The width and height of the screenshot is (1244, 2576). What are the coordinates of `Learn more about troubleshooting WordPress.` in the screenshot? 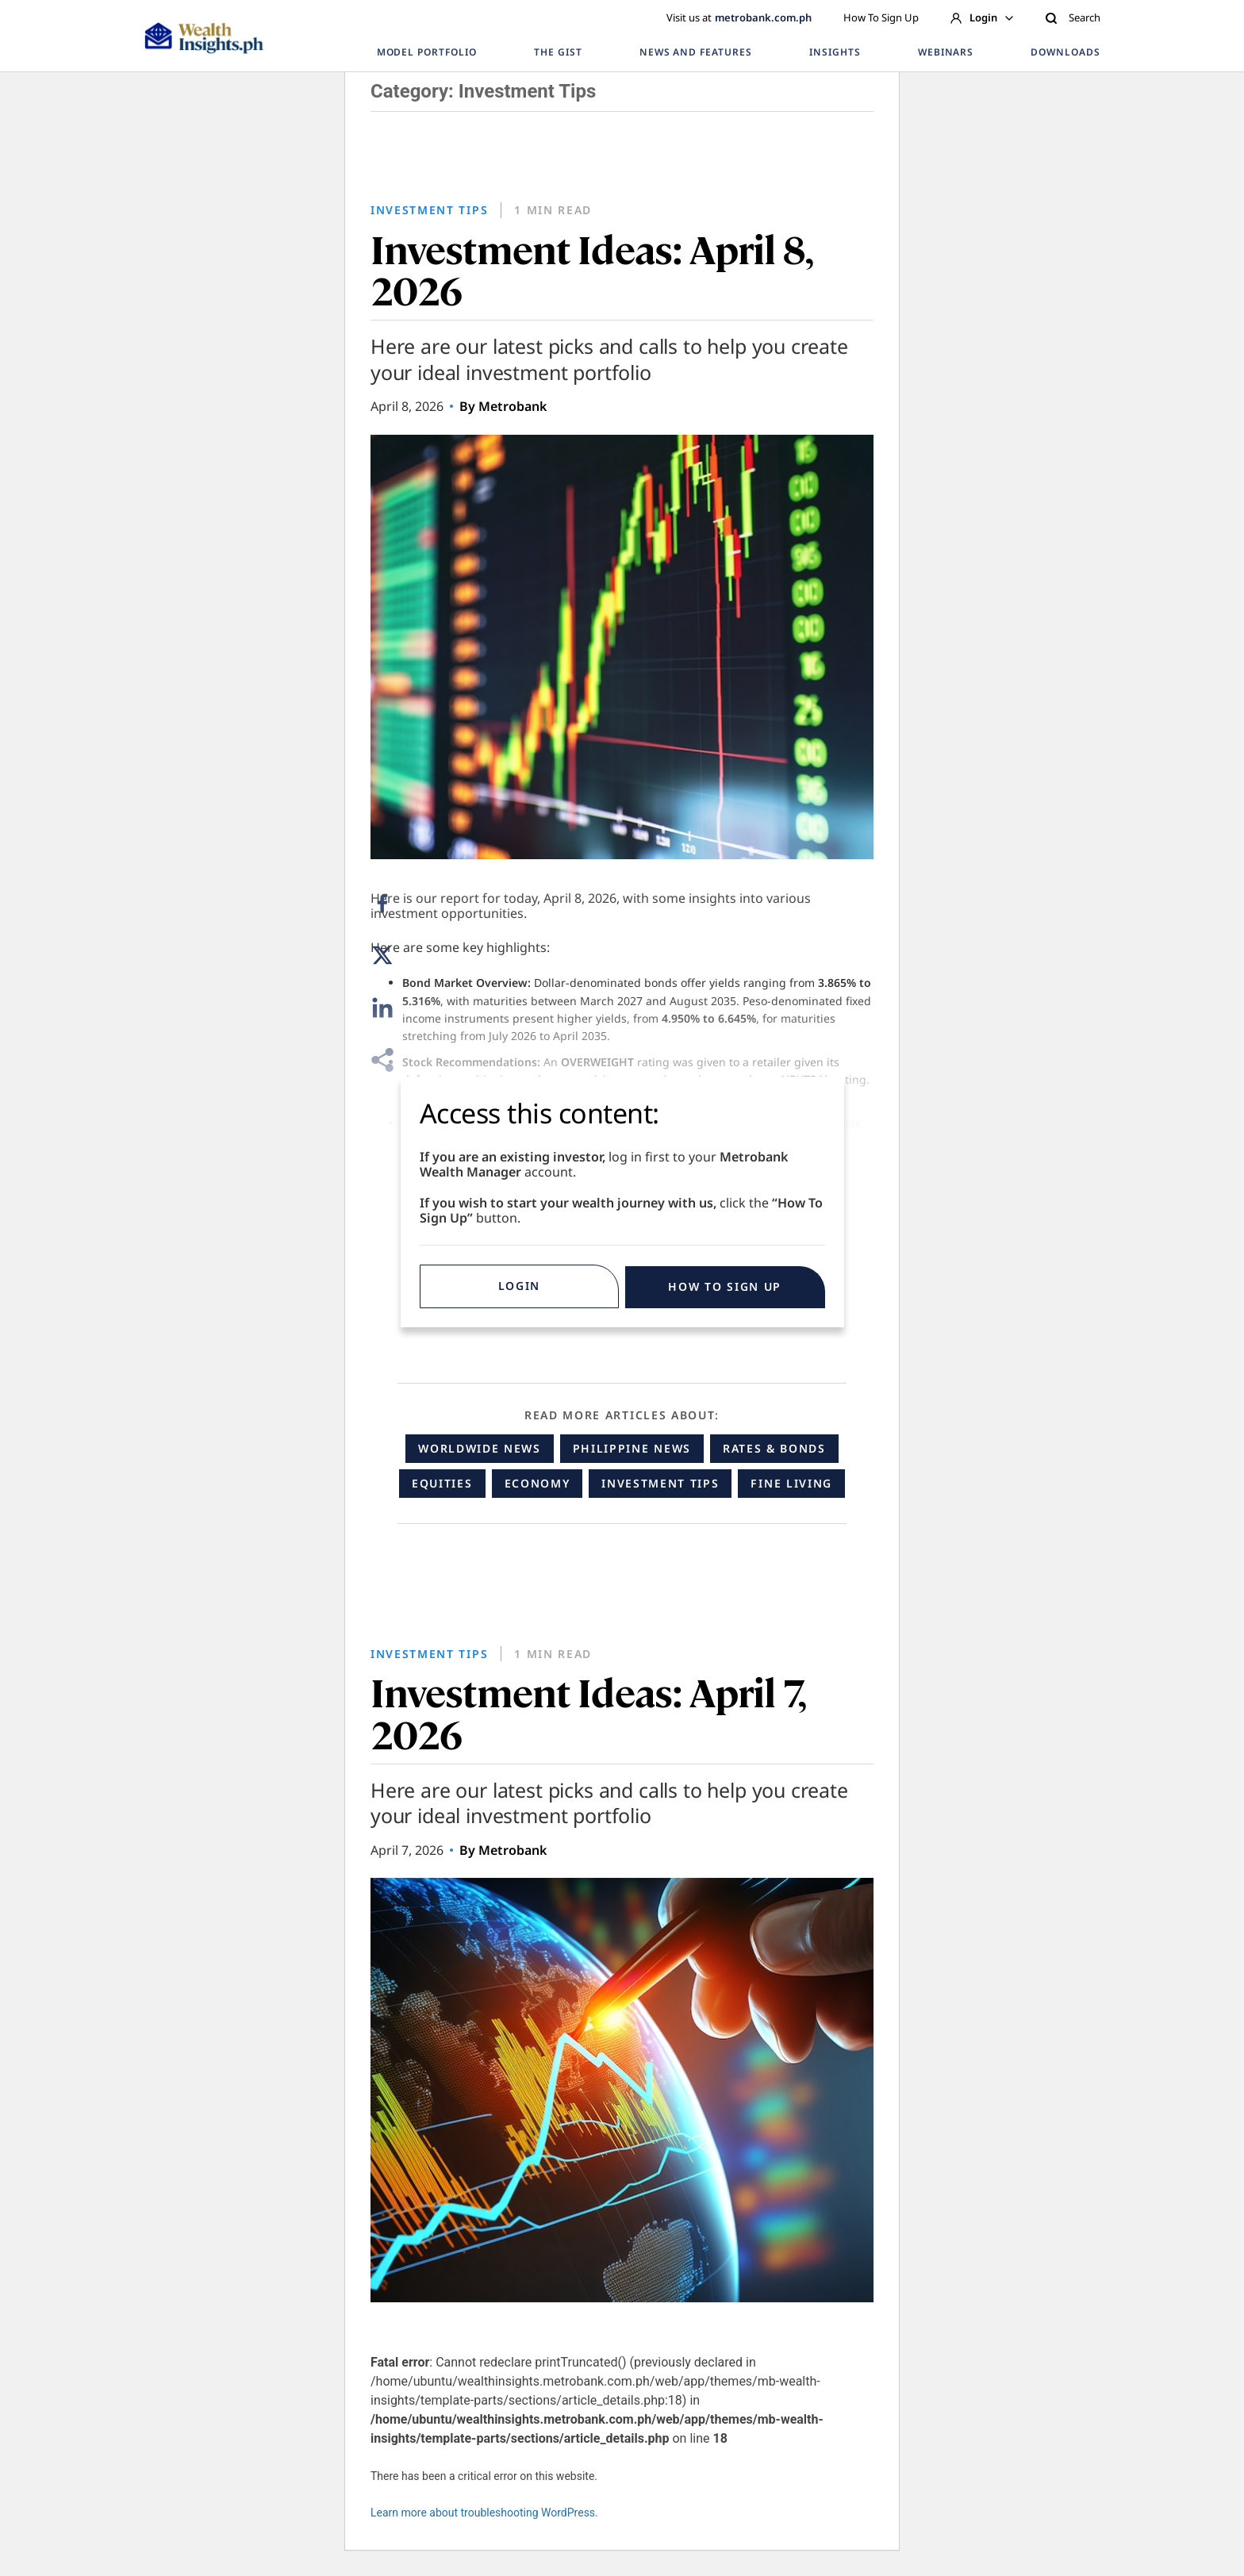 It's located at (484, 2512).